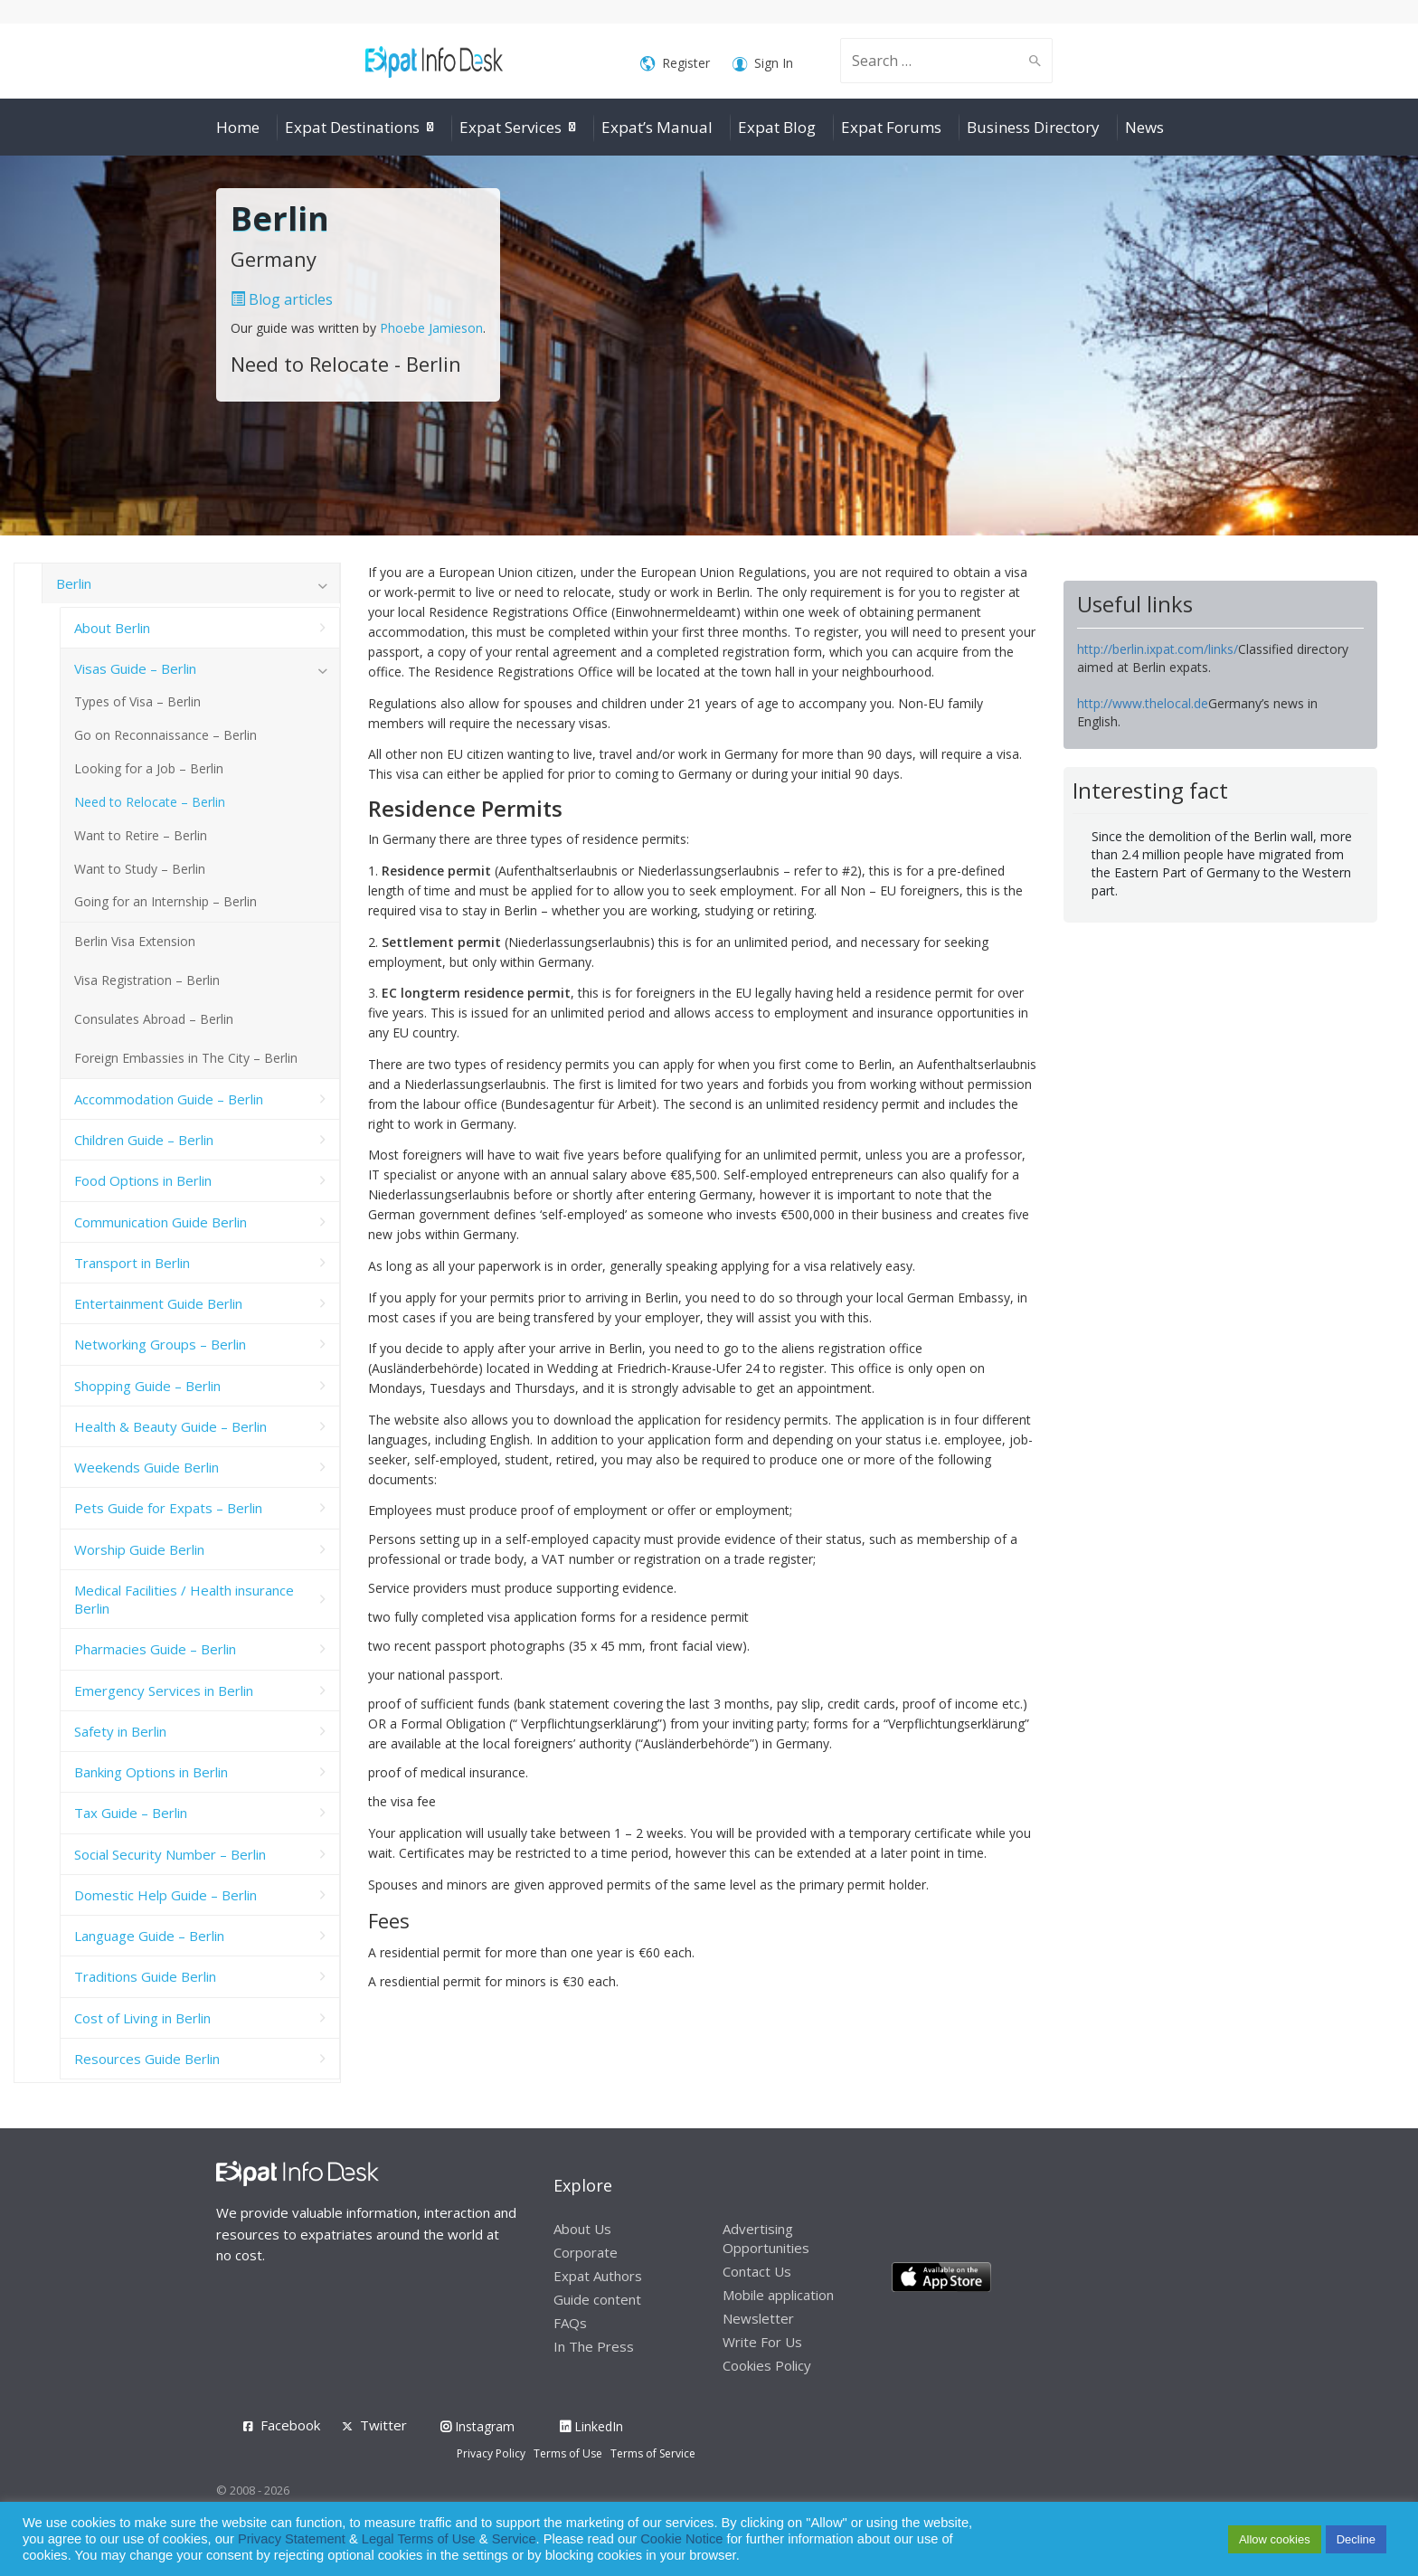 The width and height of the screenshot is (1418, 2576). Describe the element at coordinates (165, 734) in the screenshot. I see `Go on Reconnaissance – Berlin` at that location.